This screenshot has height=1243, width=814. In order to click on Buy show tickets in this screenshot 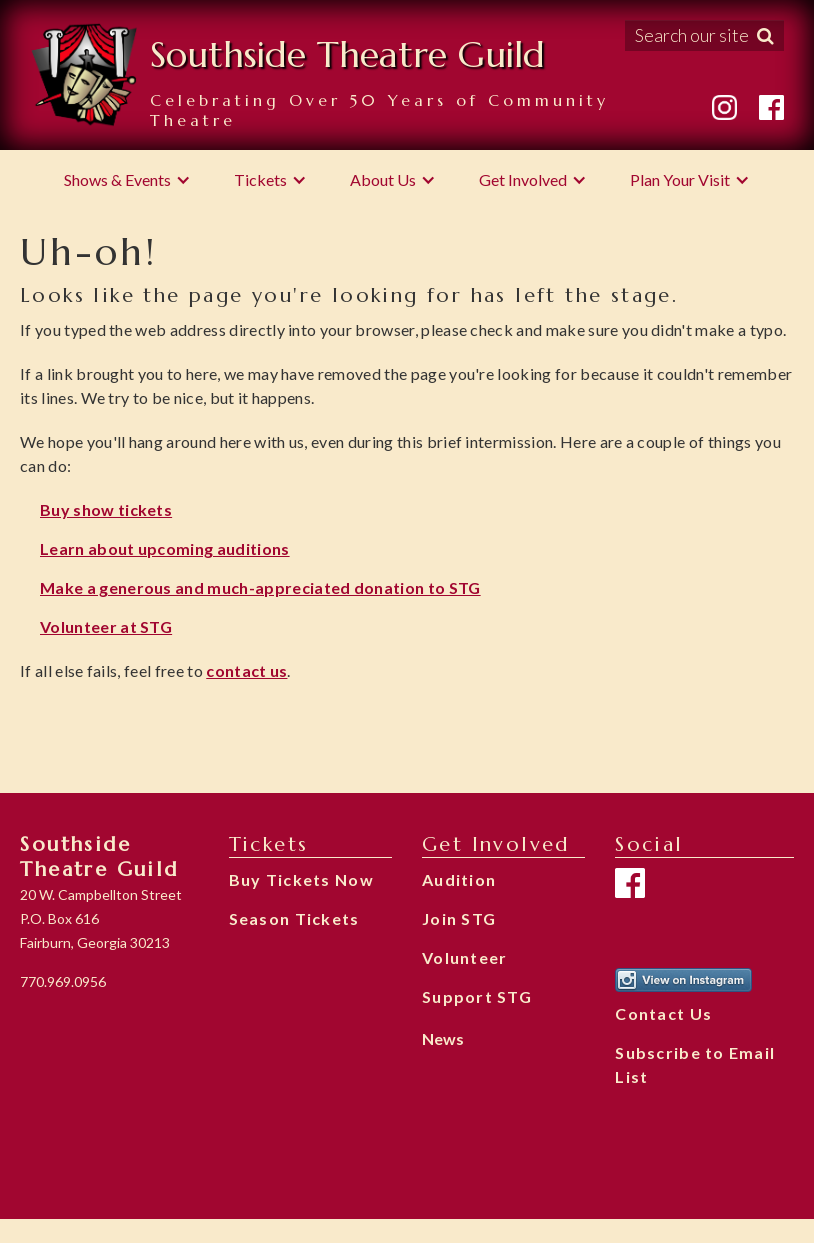, I will do `click(106, 509)`.